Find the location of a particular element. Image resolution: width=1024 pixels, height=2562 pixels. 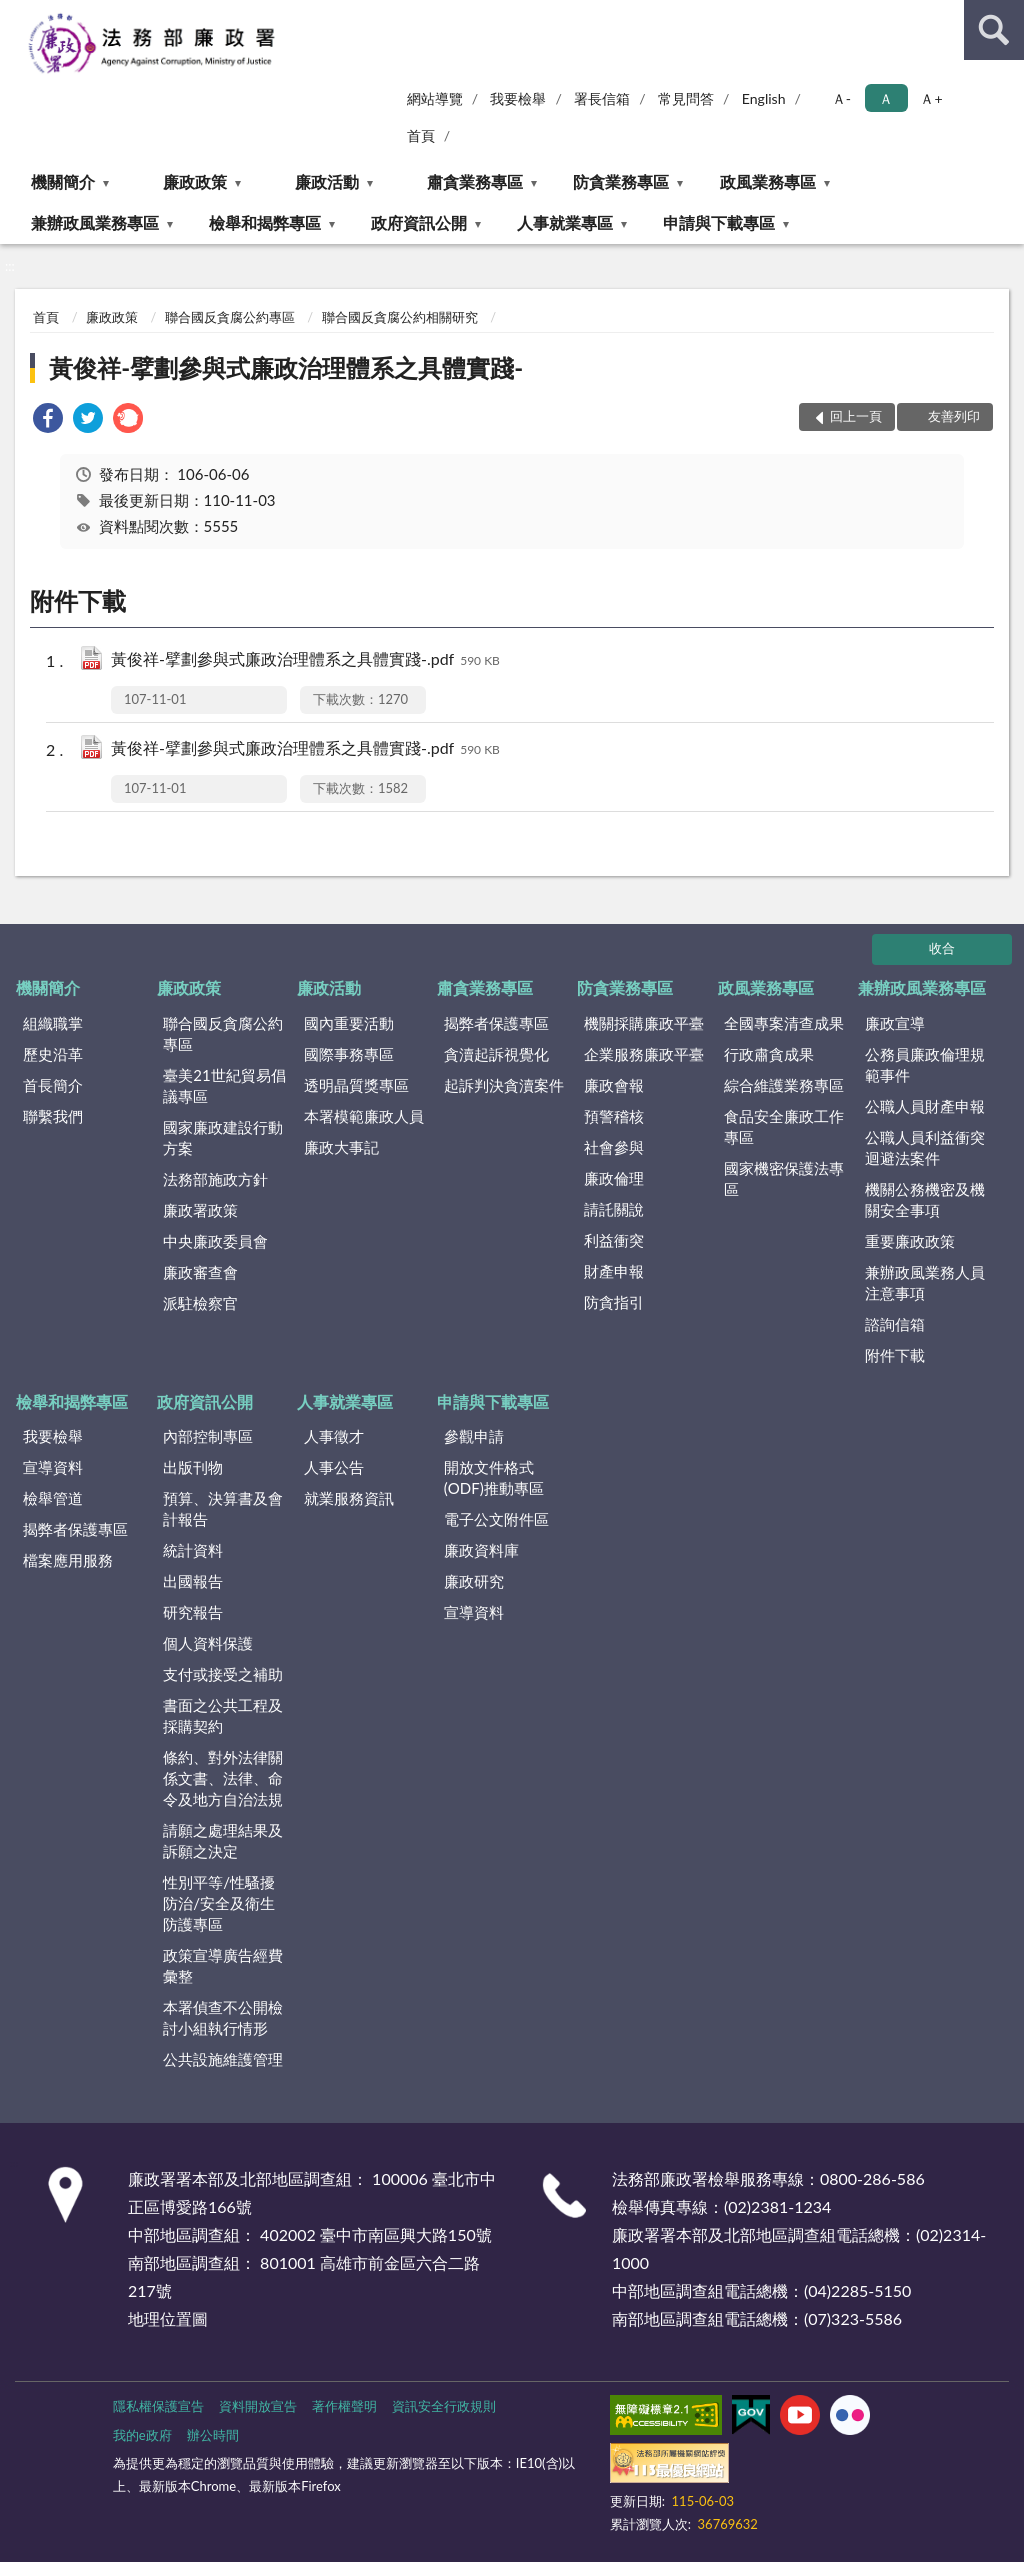

歷史沿革 is located at coordinates (53, 1054).